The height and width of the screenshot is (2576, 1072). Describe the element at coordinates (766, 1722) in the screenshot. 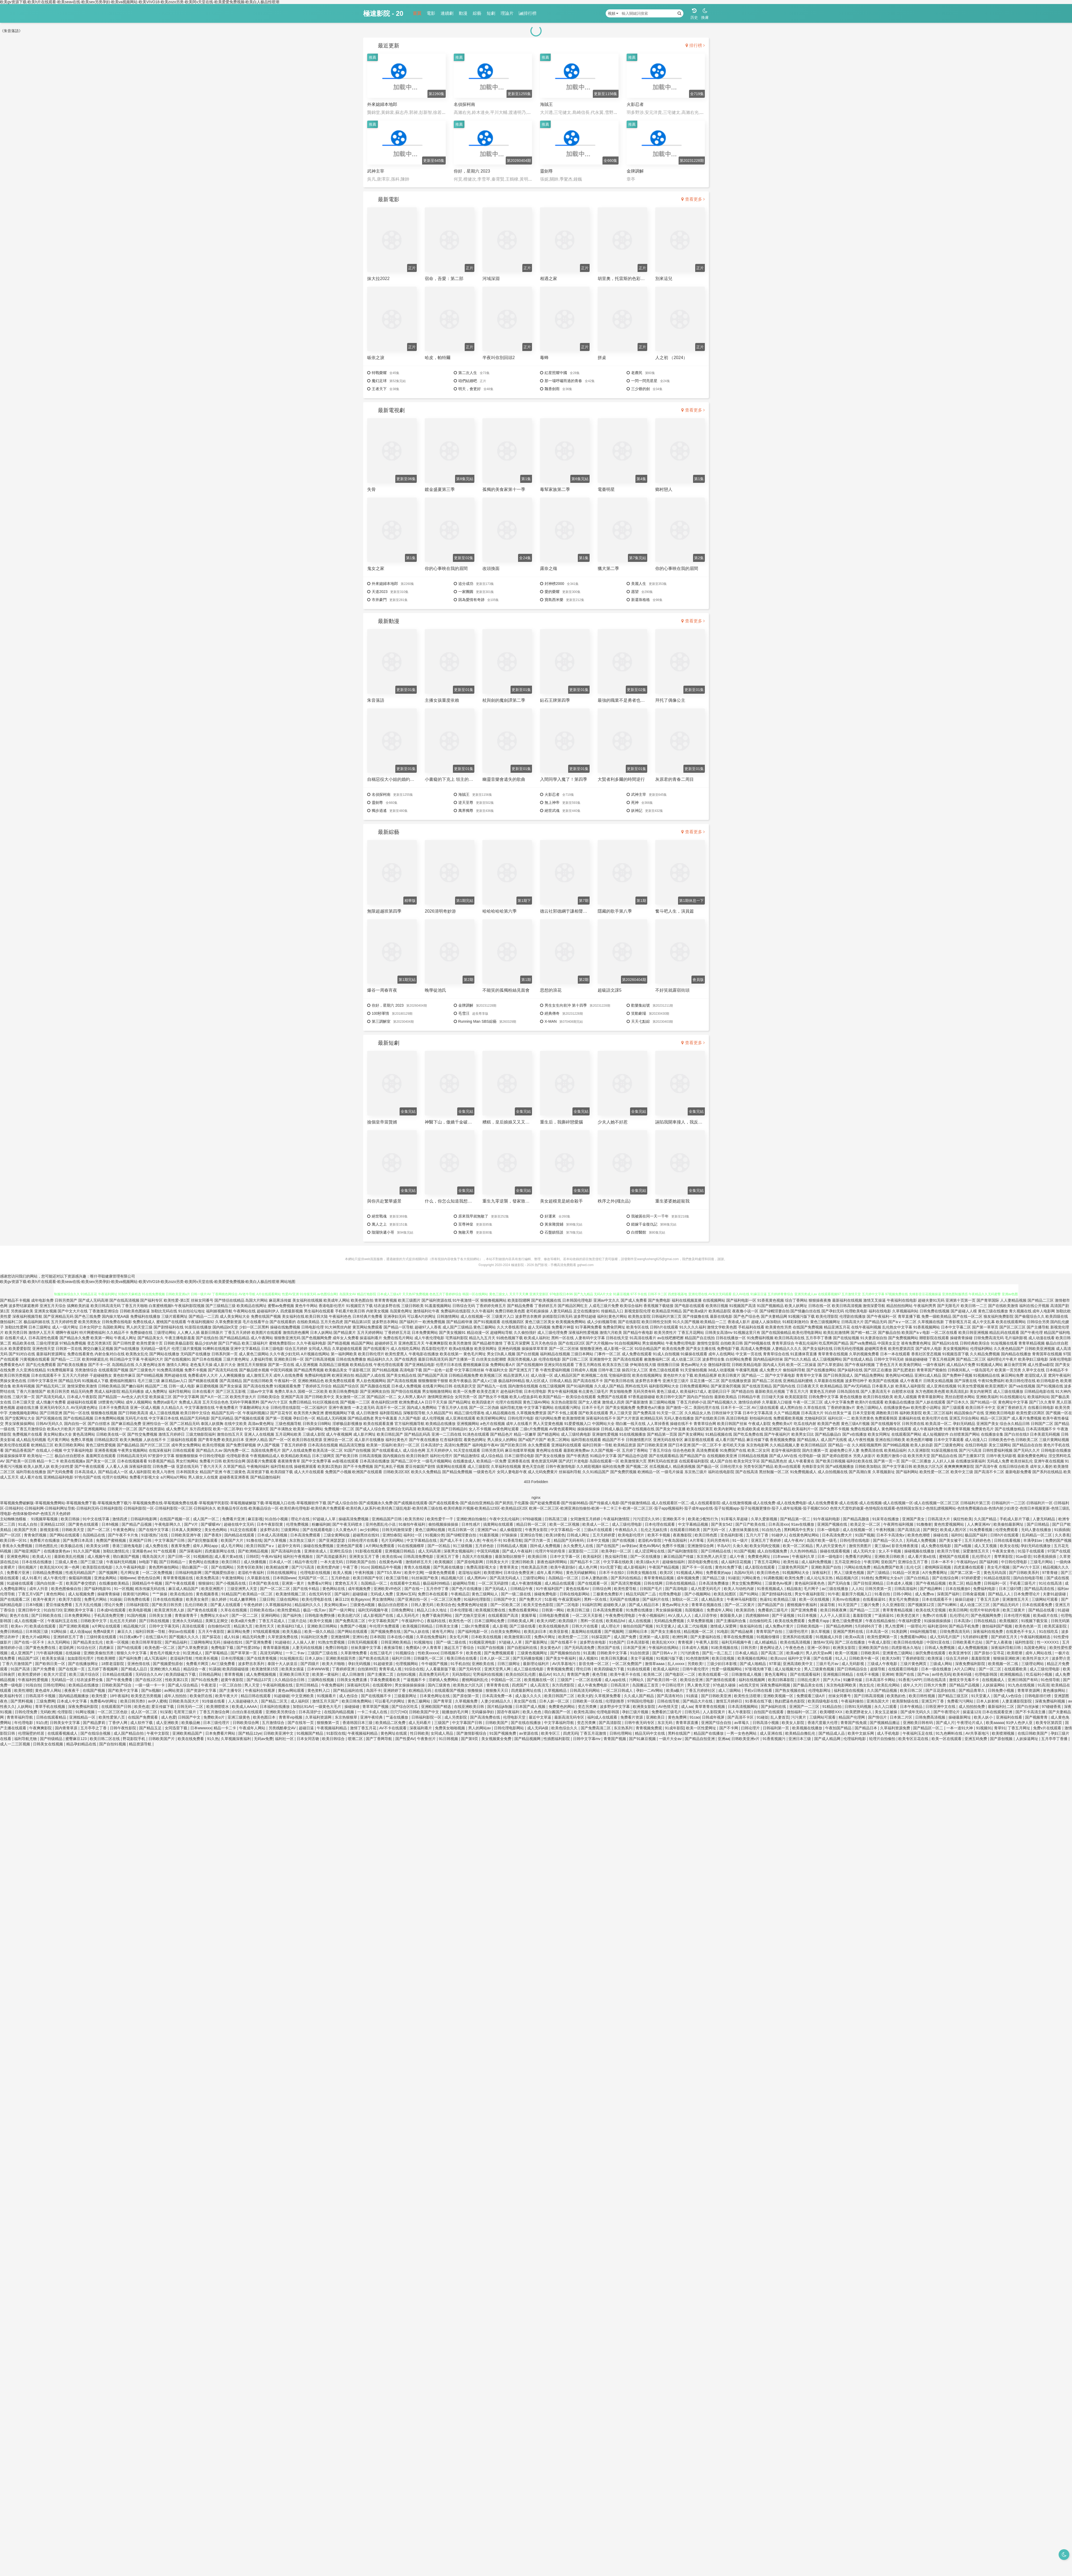

I see `日韩高清小视频` at that location.